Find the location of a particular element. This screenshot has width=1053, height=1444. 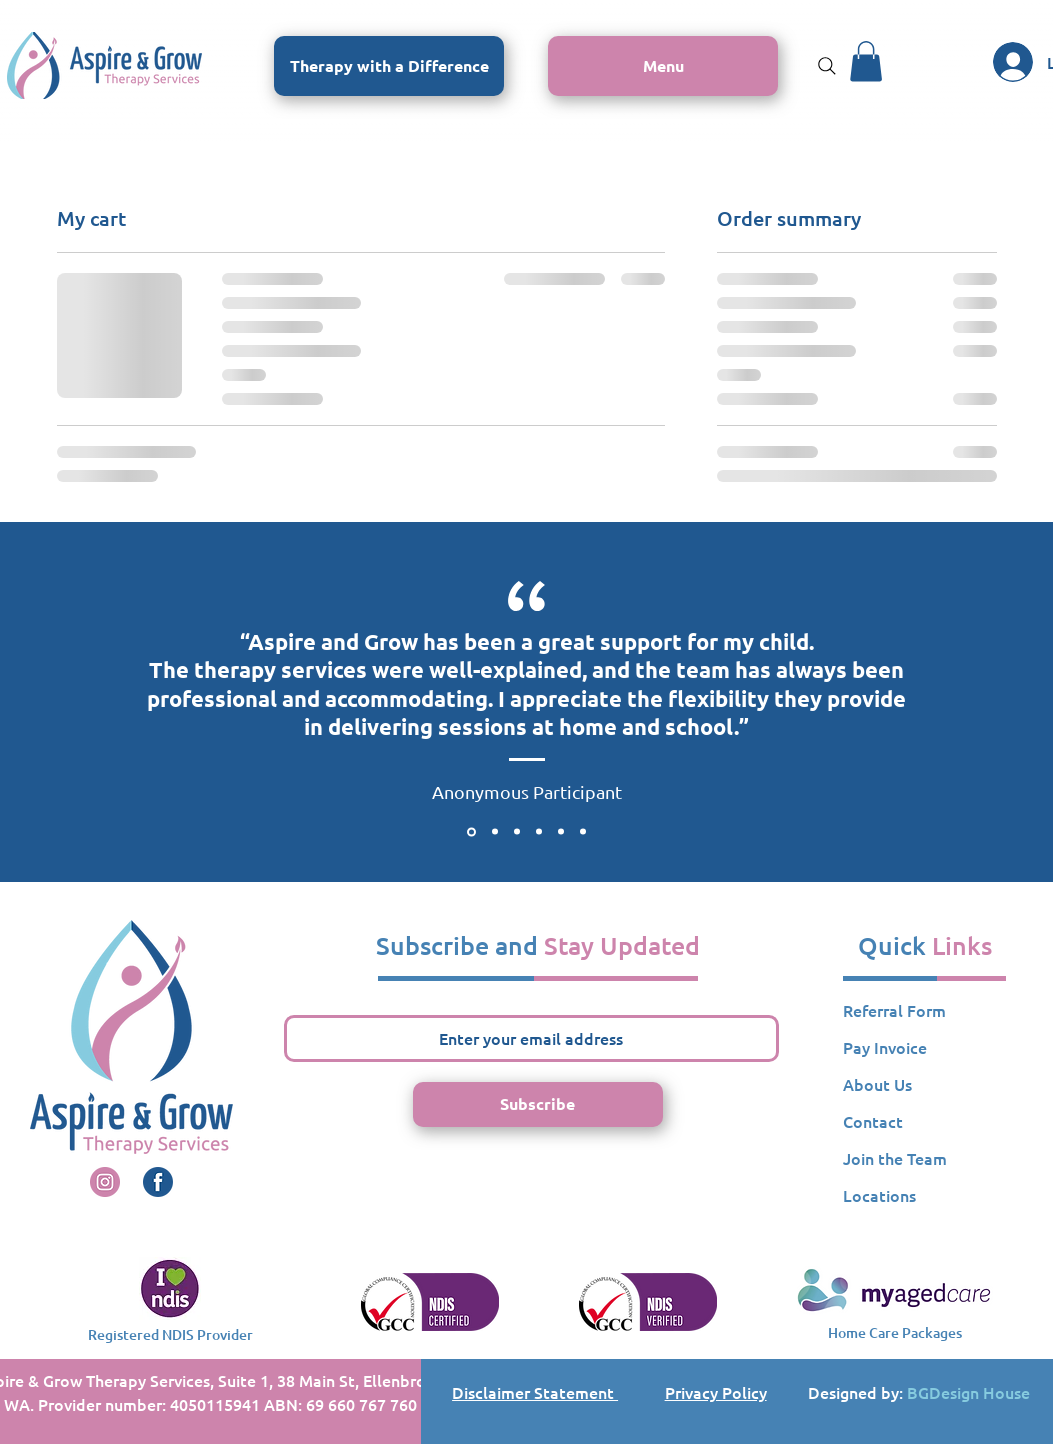

[Search] is located at coordinates (827, 66).